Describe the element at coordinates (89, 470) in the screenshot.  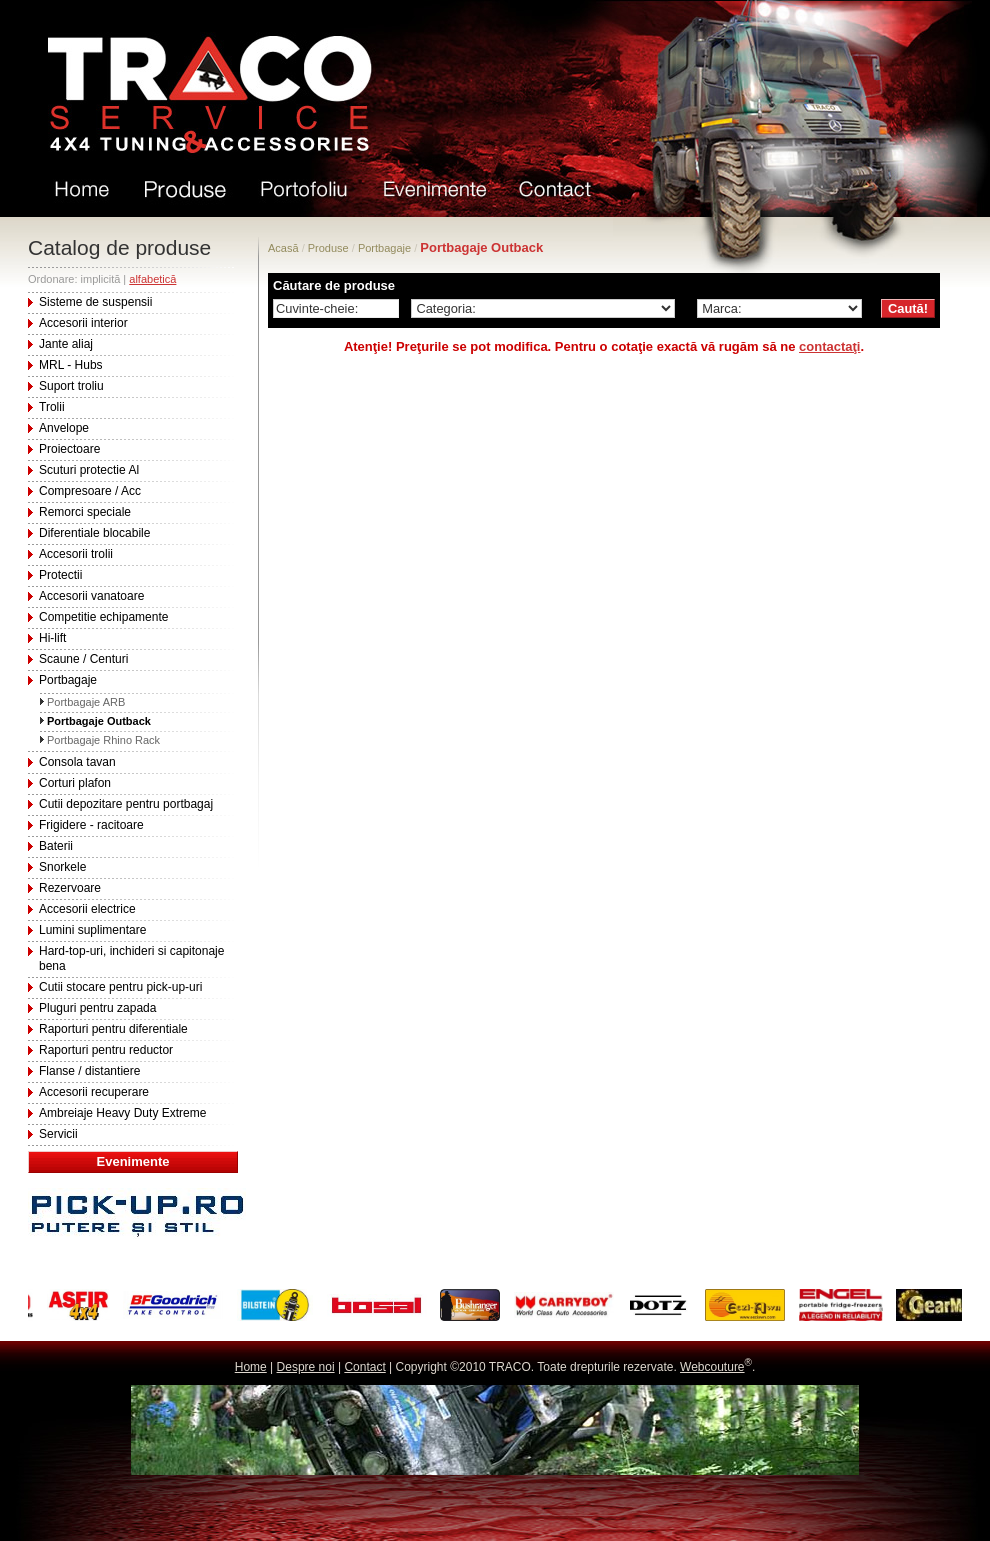
I see `Scuturi protectie Al` at that location.